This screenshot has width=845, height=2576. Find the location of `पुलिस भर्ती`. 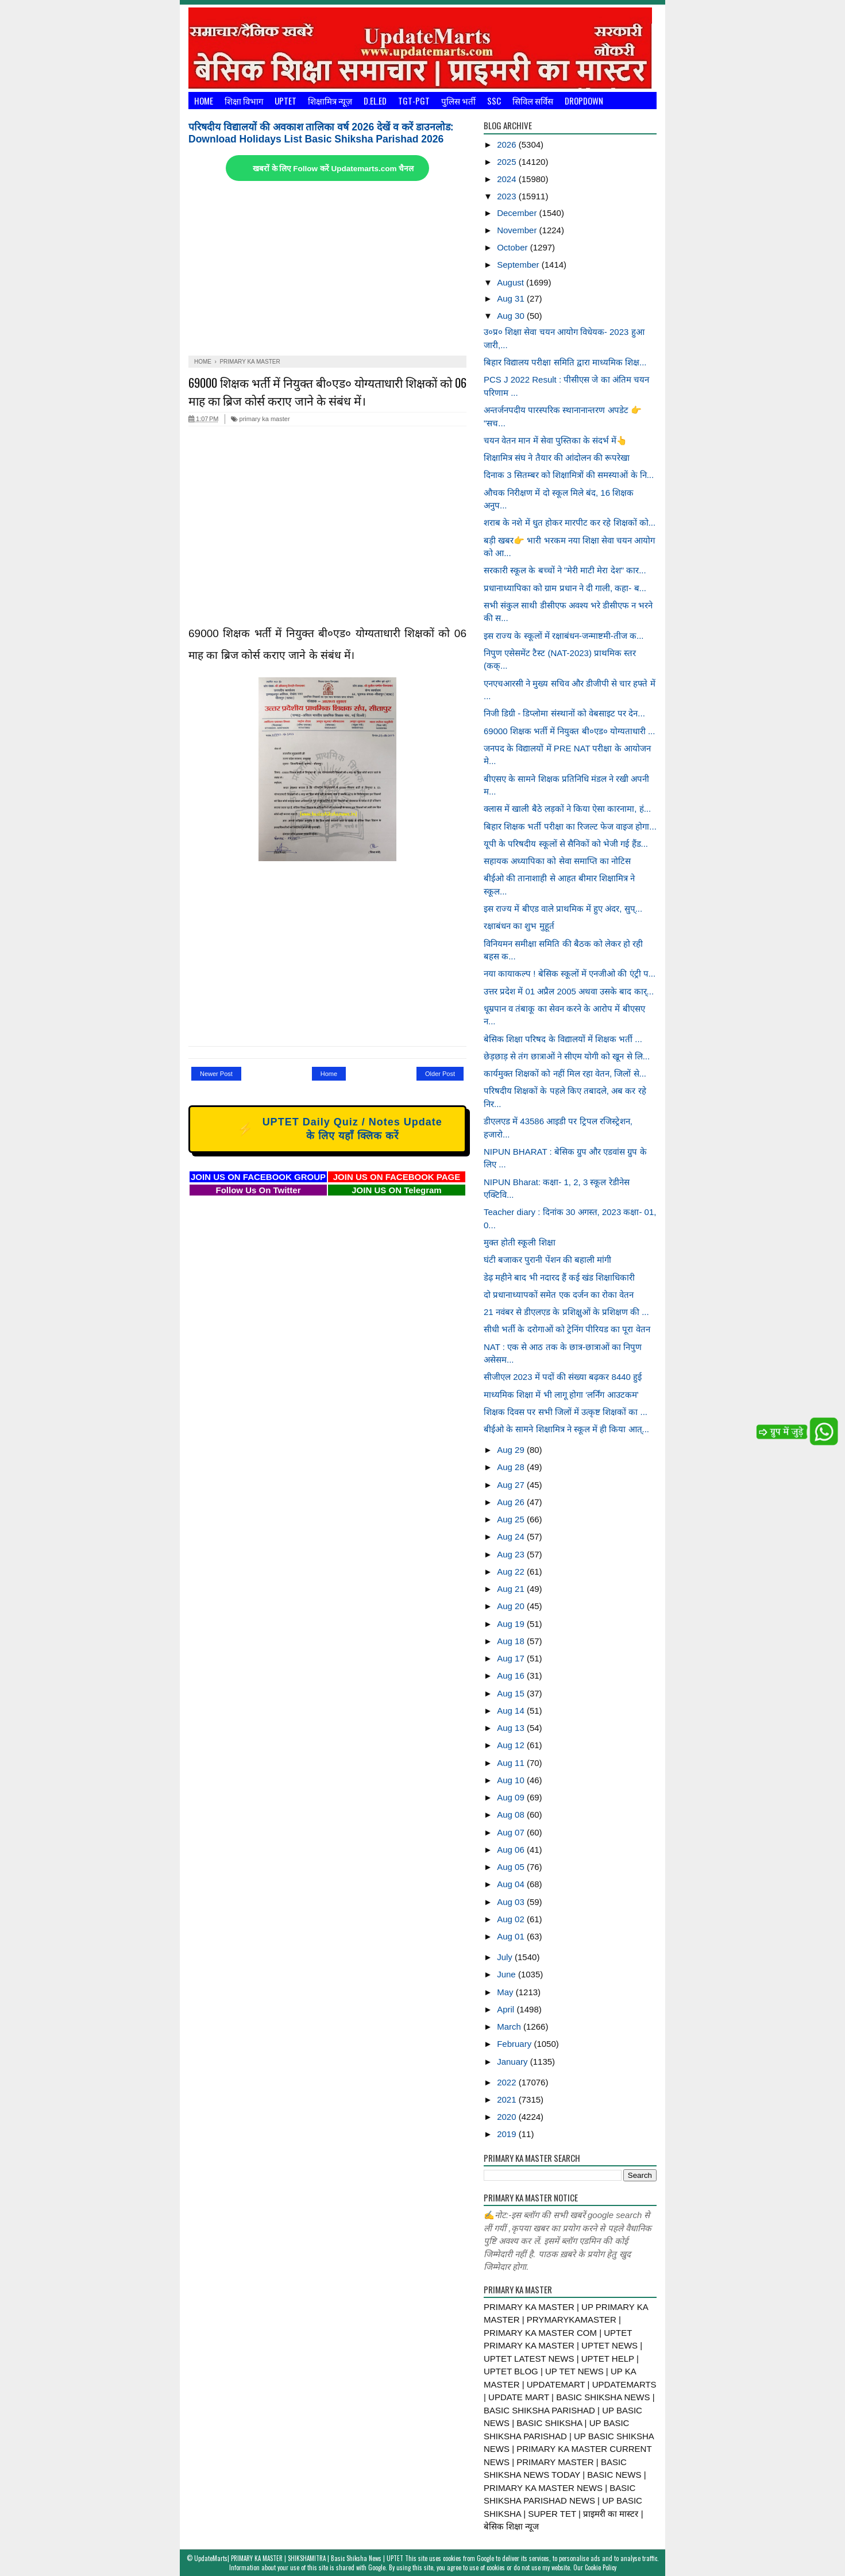

पुलिस भर्ती is located at coordinates (458, 100).